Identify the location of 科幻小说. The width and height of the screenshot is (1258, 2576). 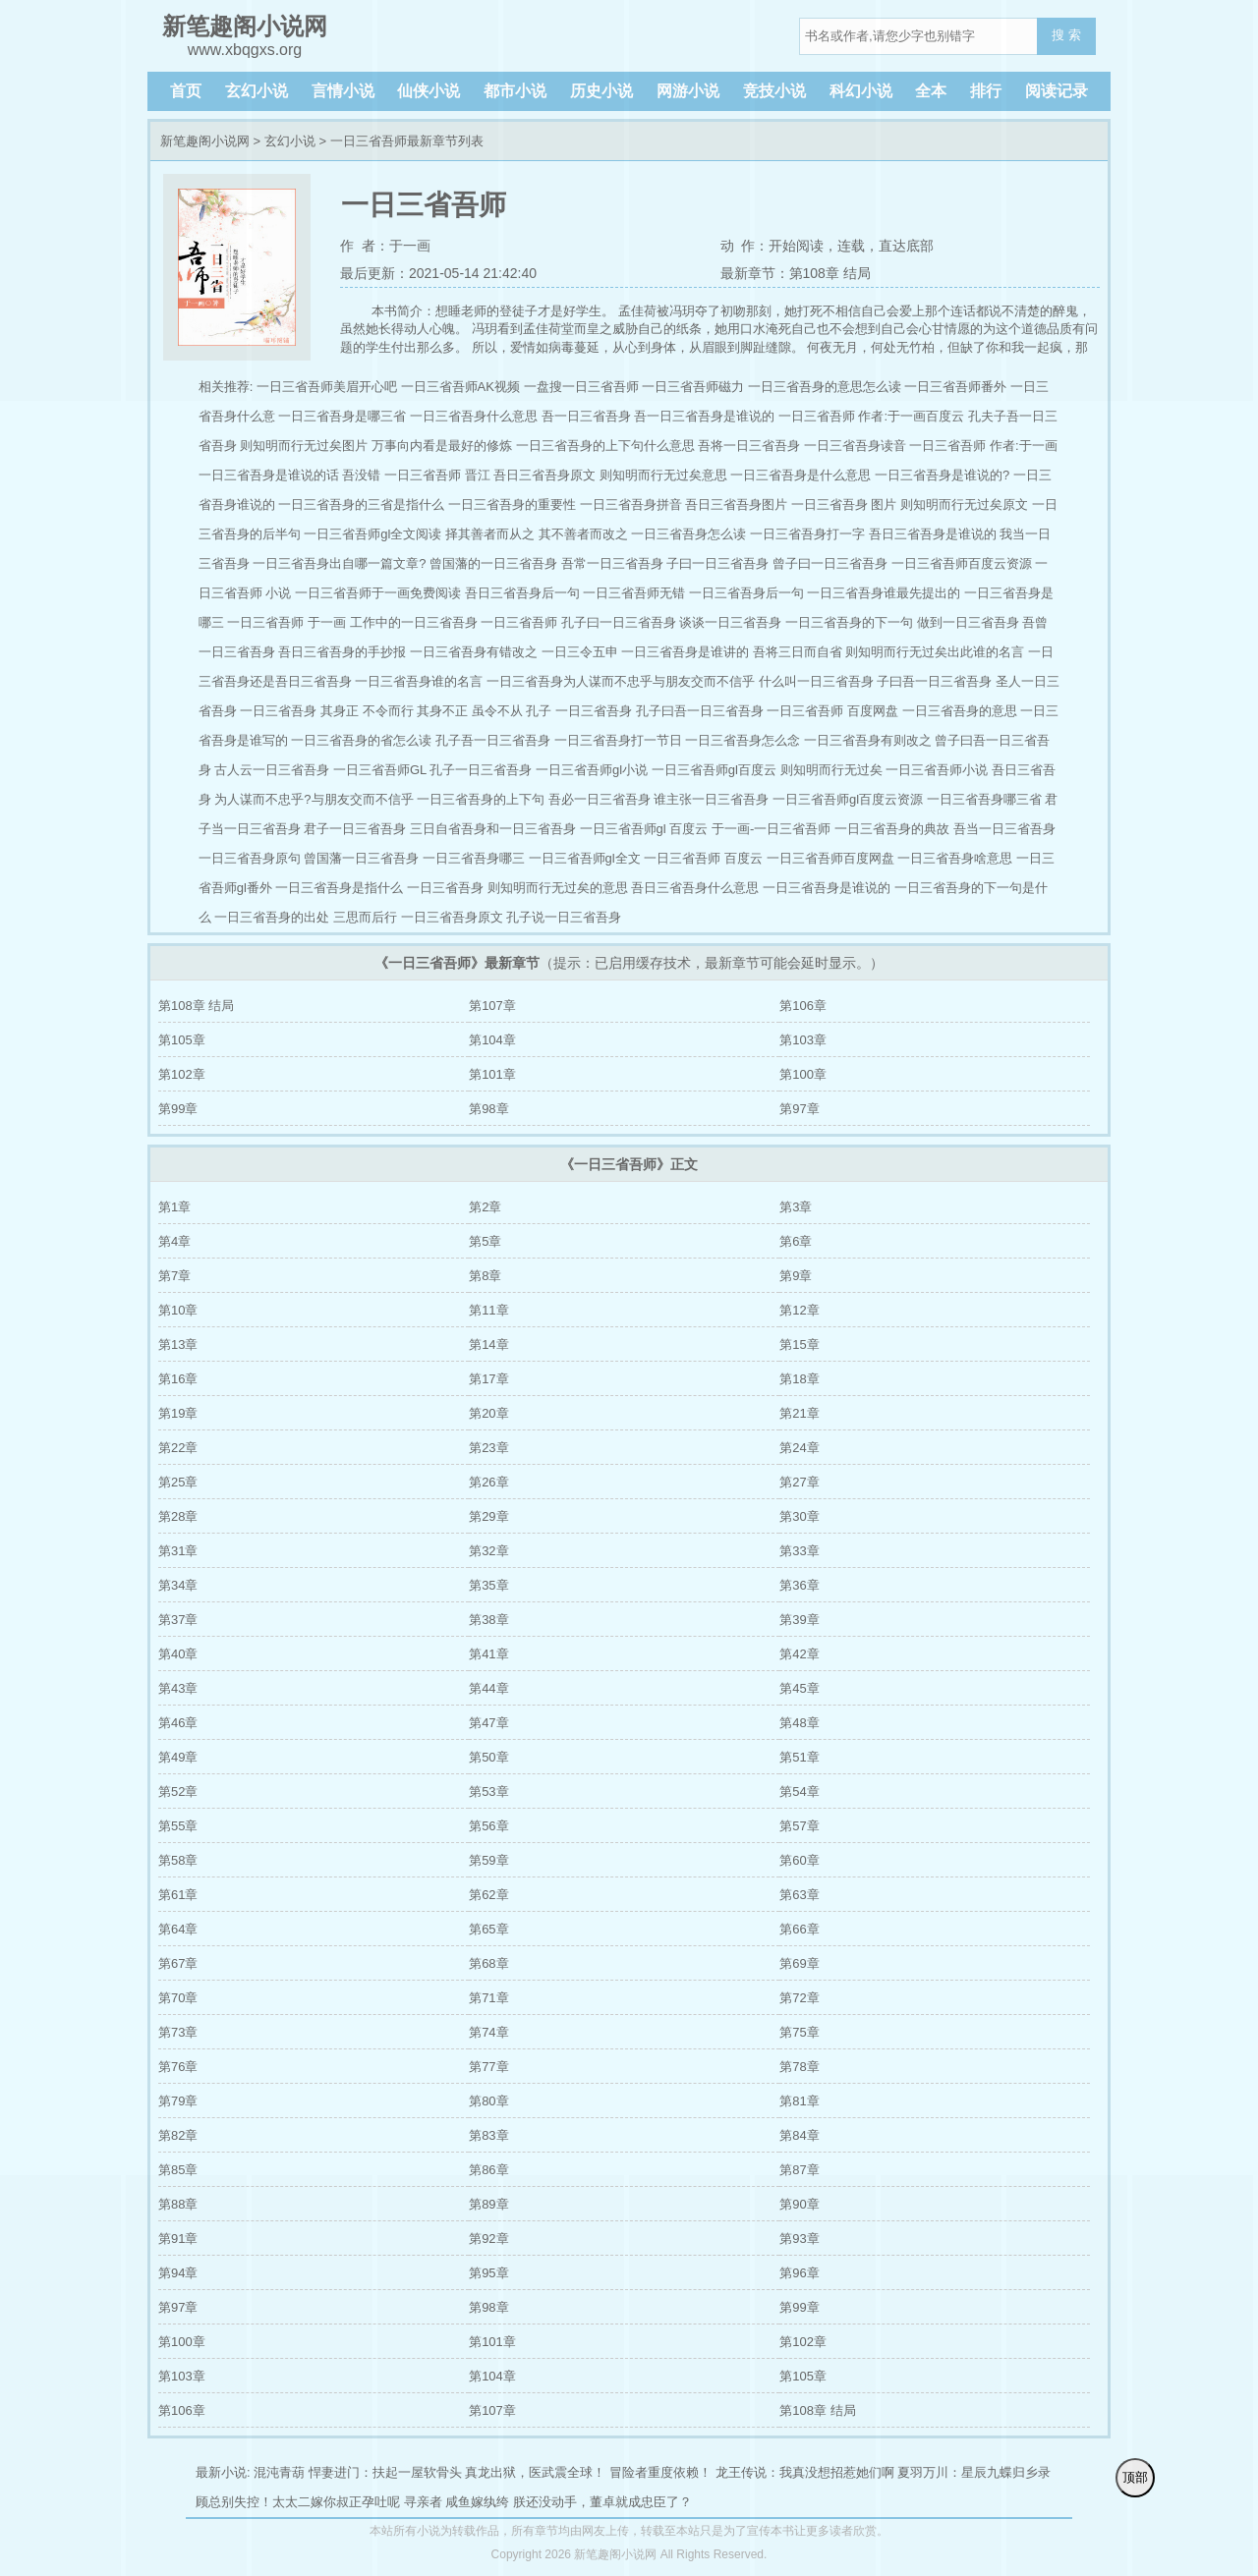
(860, 91).